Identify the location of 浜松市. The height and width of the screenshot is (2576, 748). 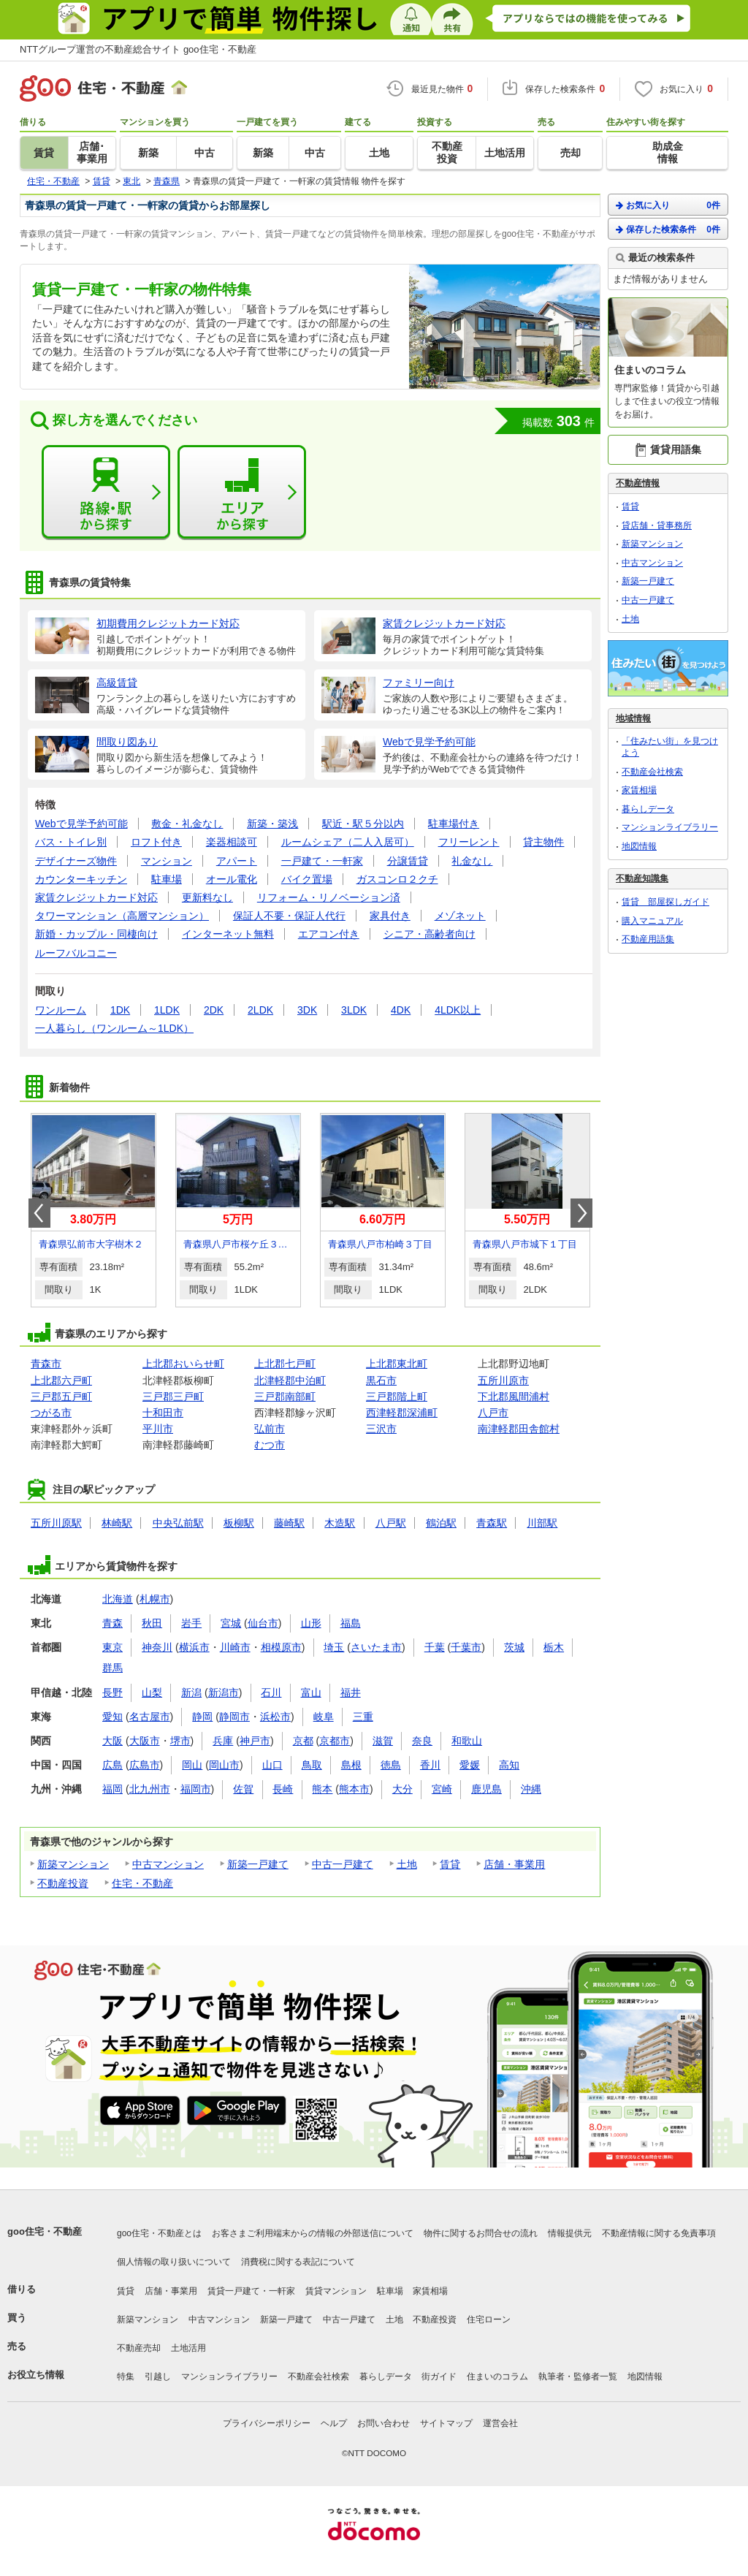
(275, 1716).